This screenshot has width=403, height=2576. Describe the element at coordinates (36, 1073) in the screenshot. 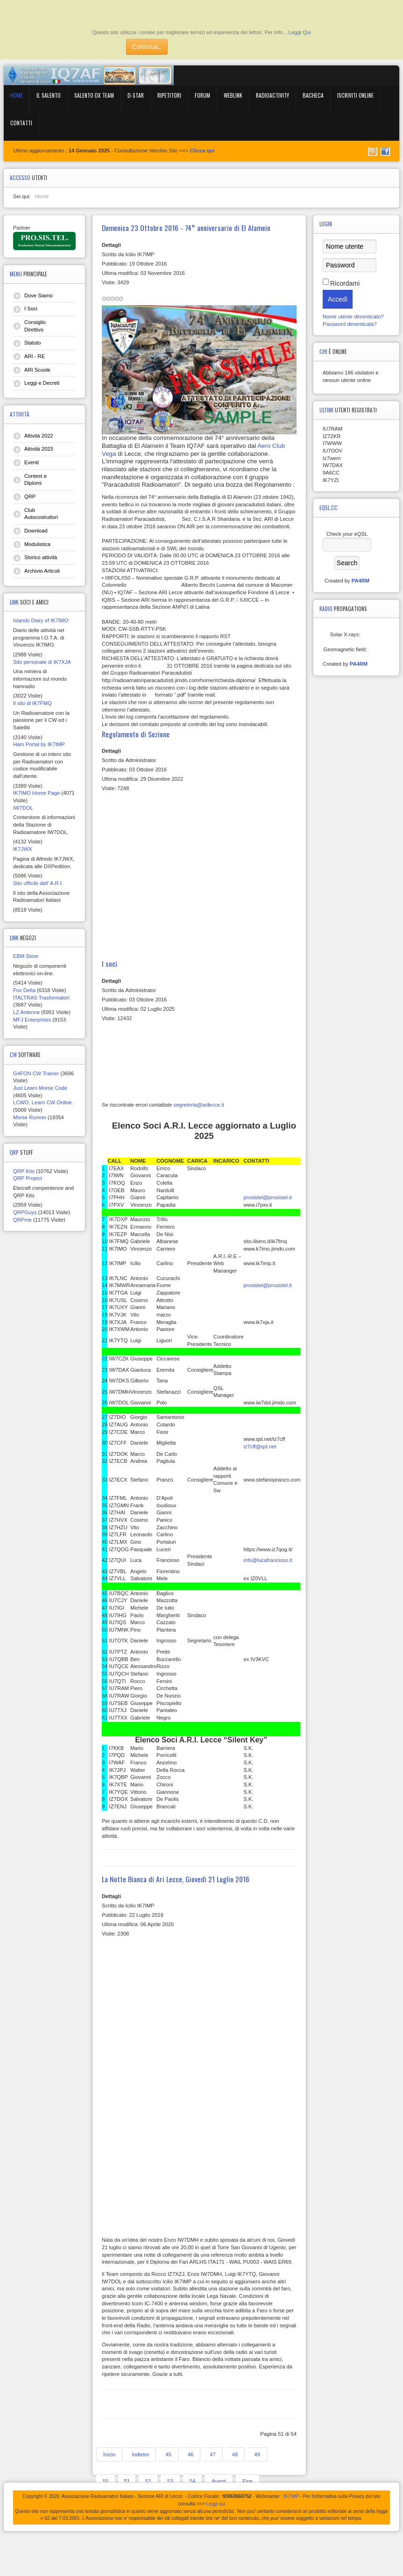

I see `G4FON CW Trainer` at that location.